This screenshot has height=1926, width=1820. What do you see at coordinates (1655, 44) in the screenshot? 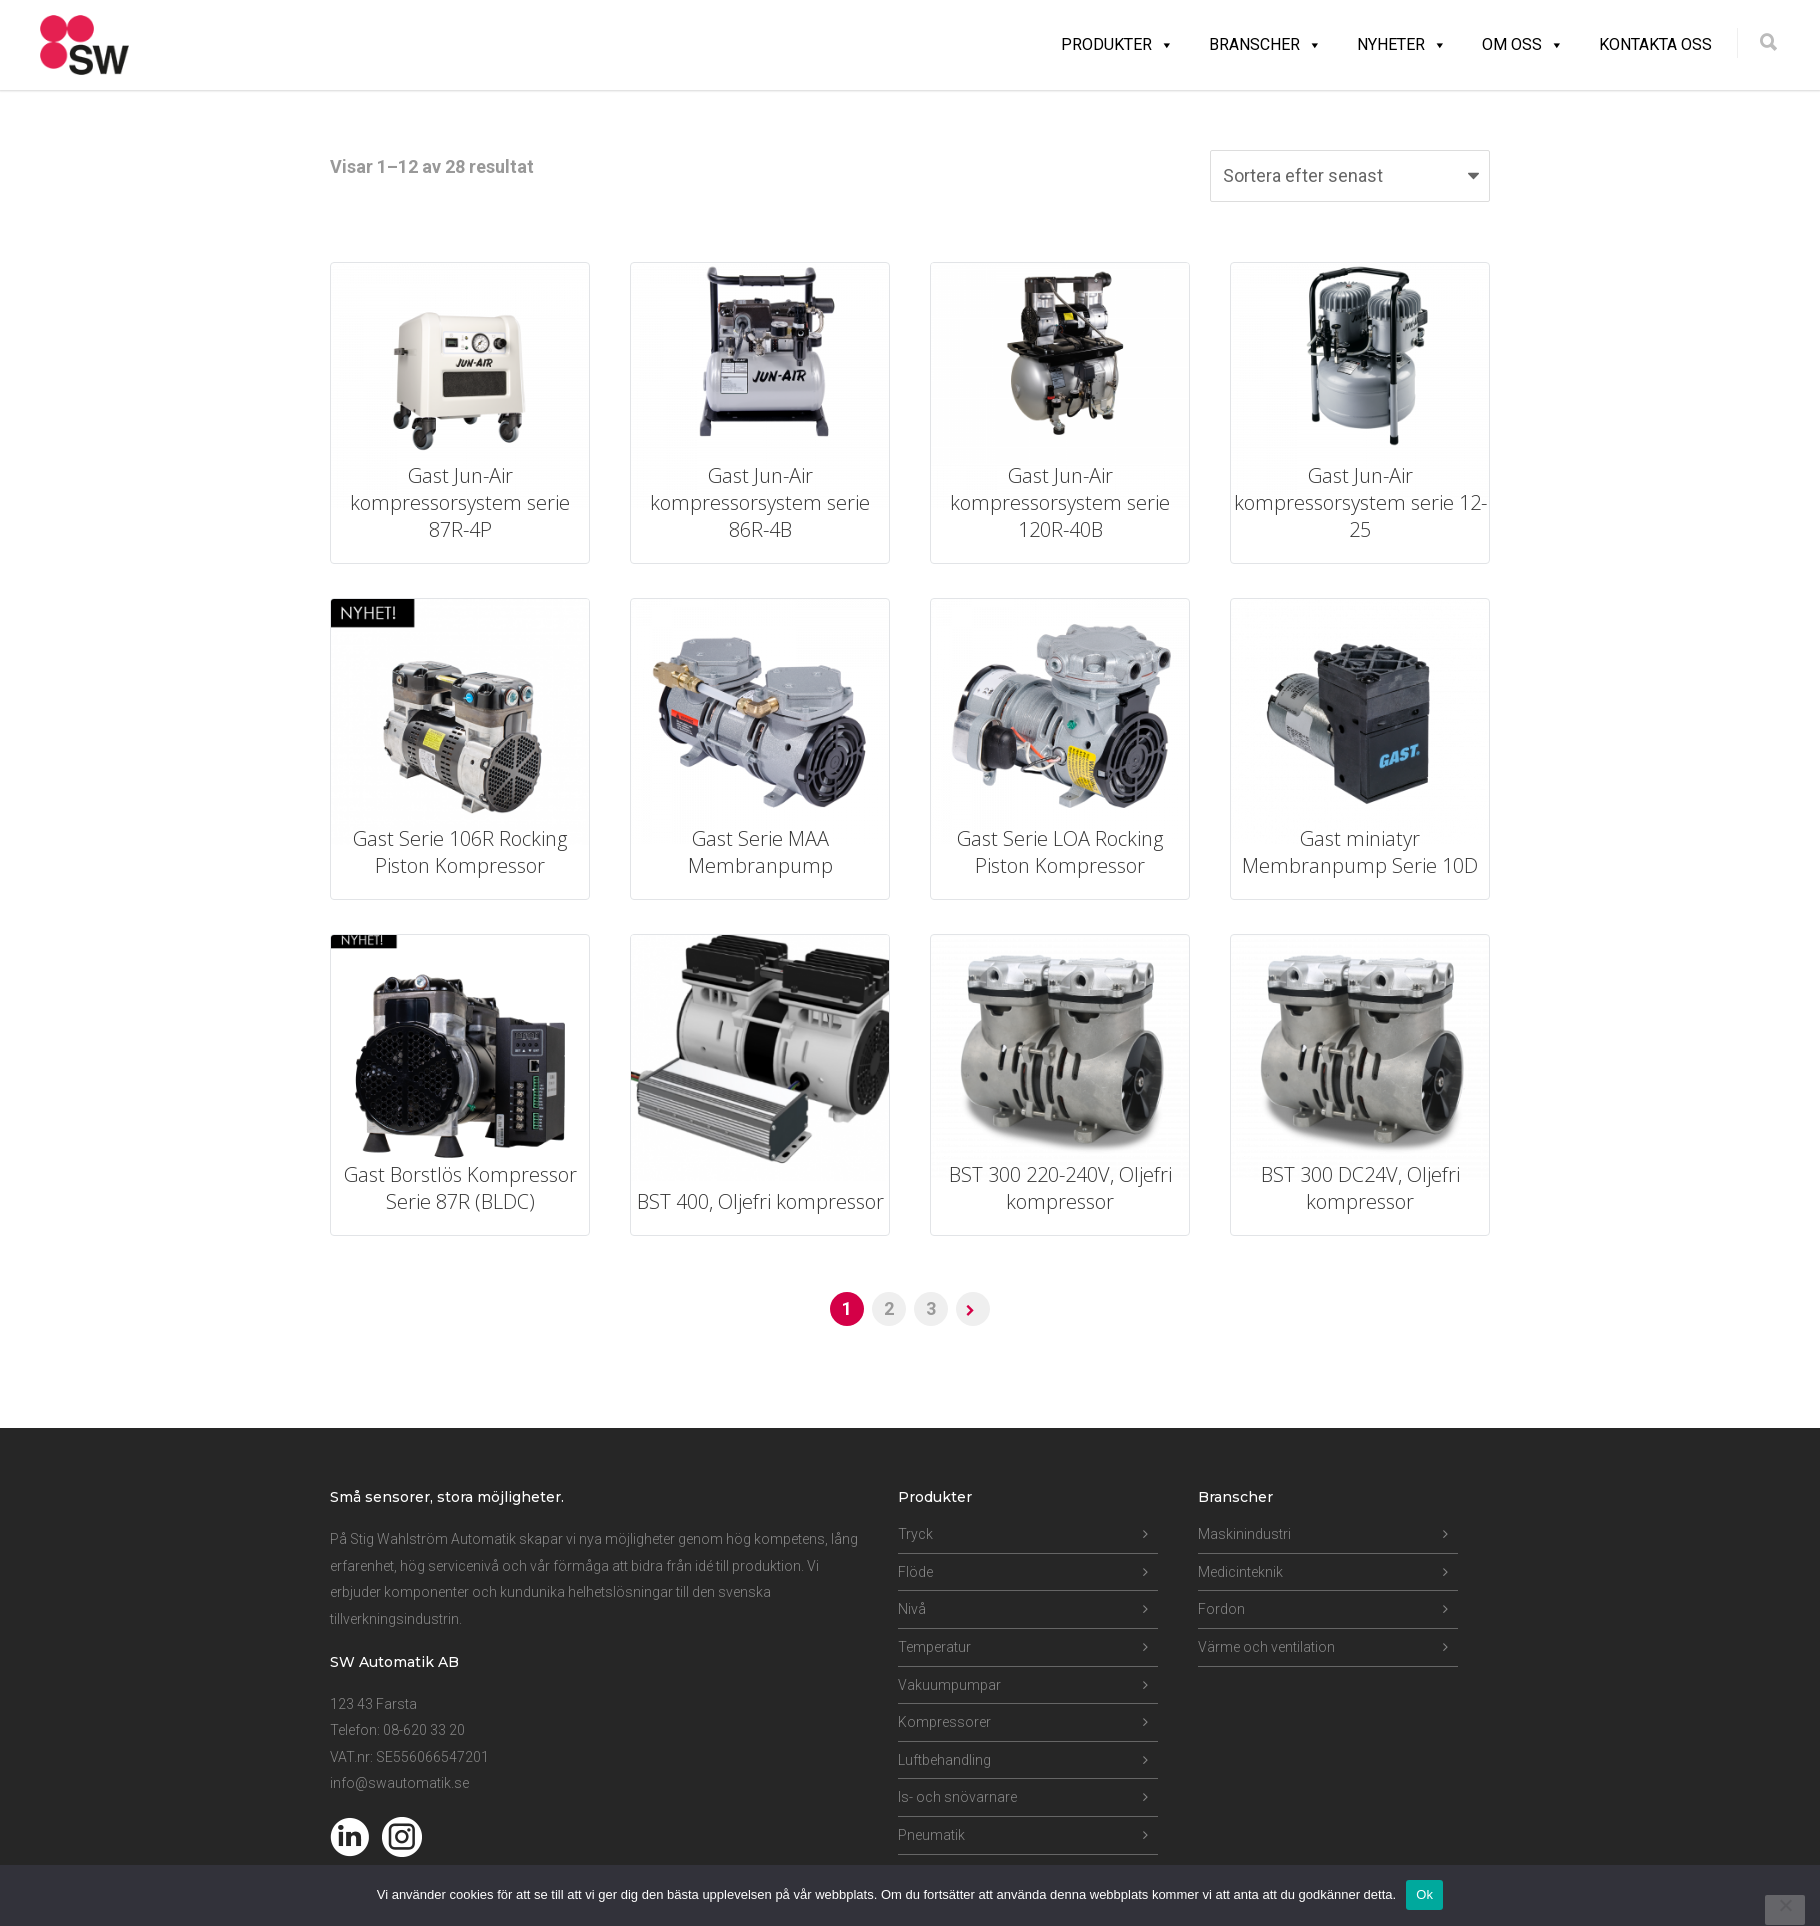
I see `Kontakta oss` at bounding box center [1655, 44].